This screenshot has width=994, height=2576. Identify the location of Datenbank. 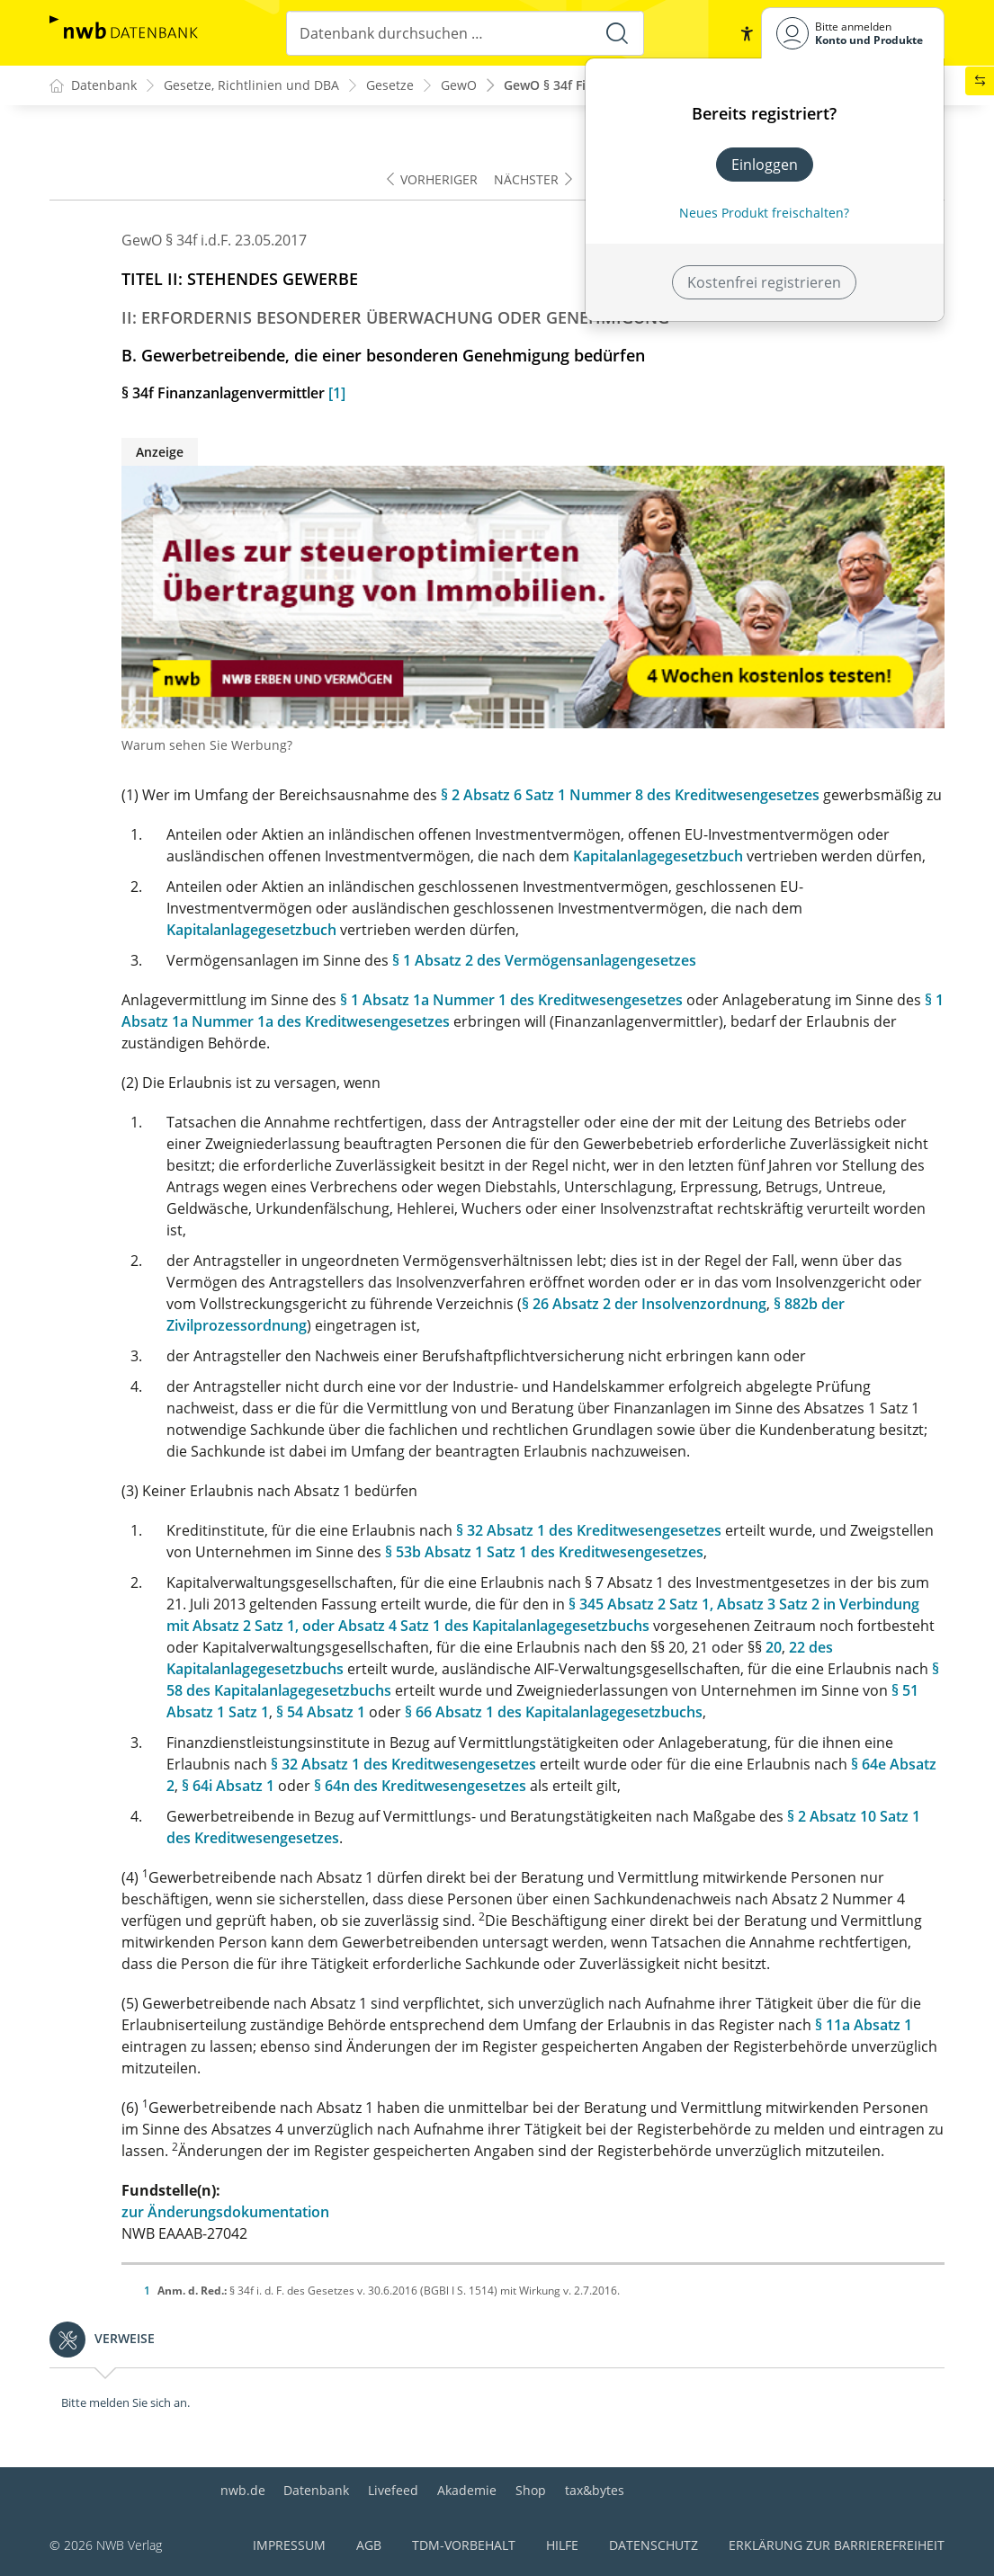
(316, 2490).